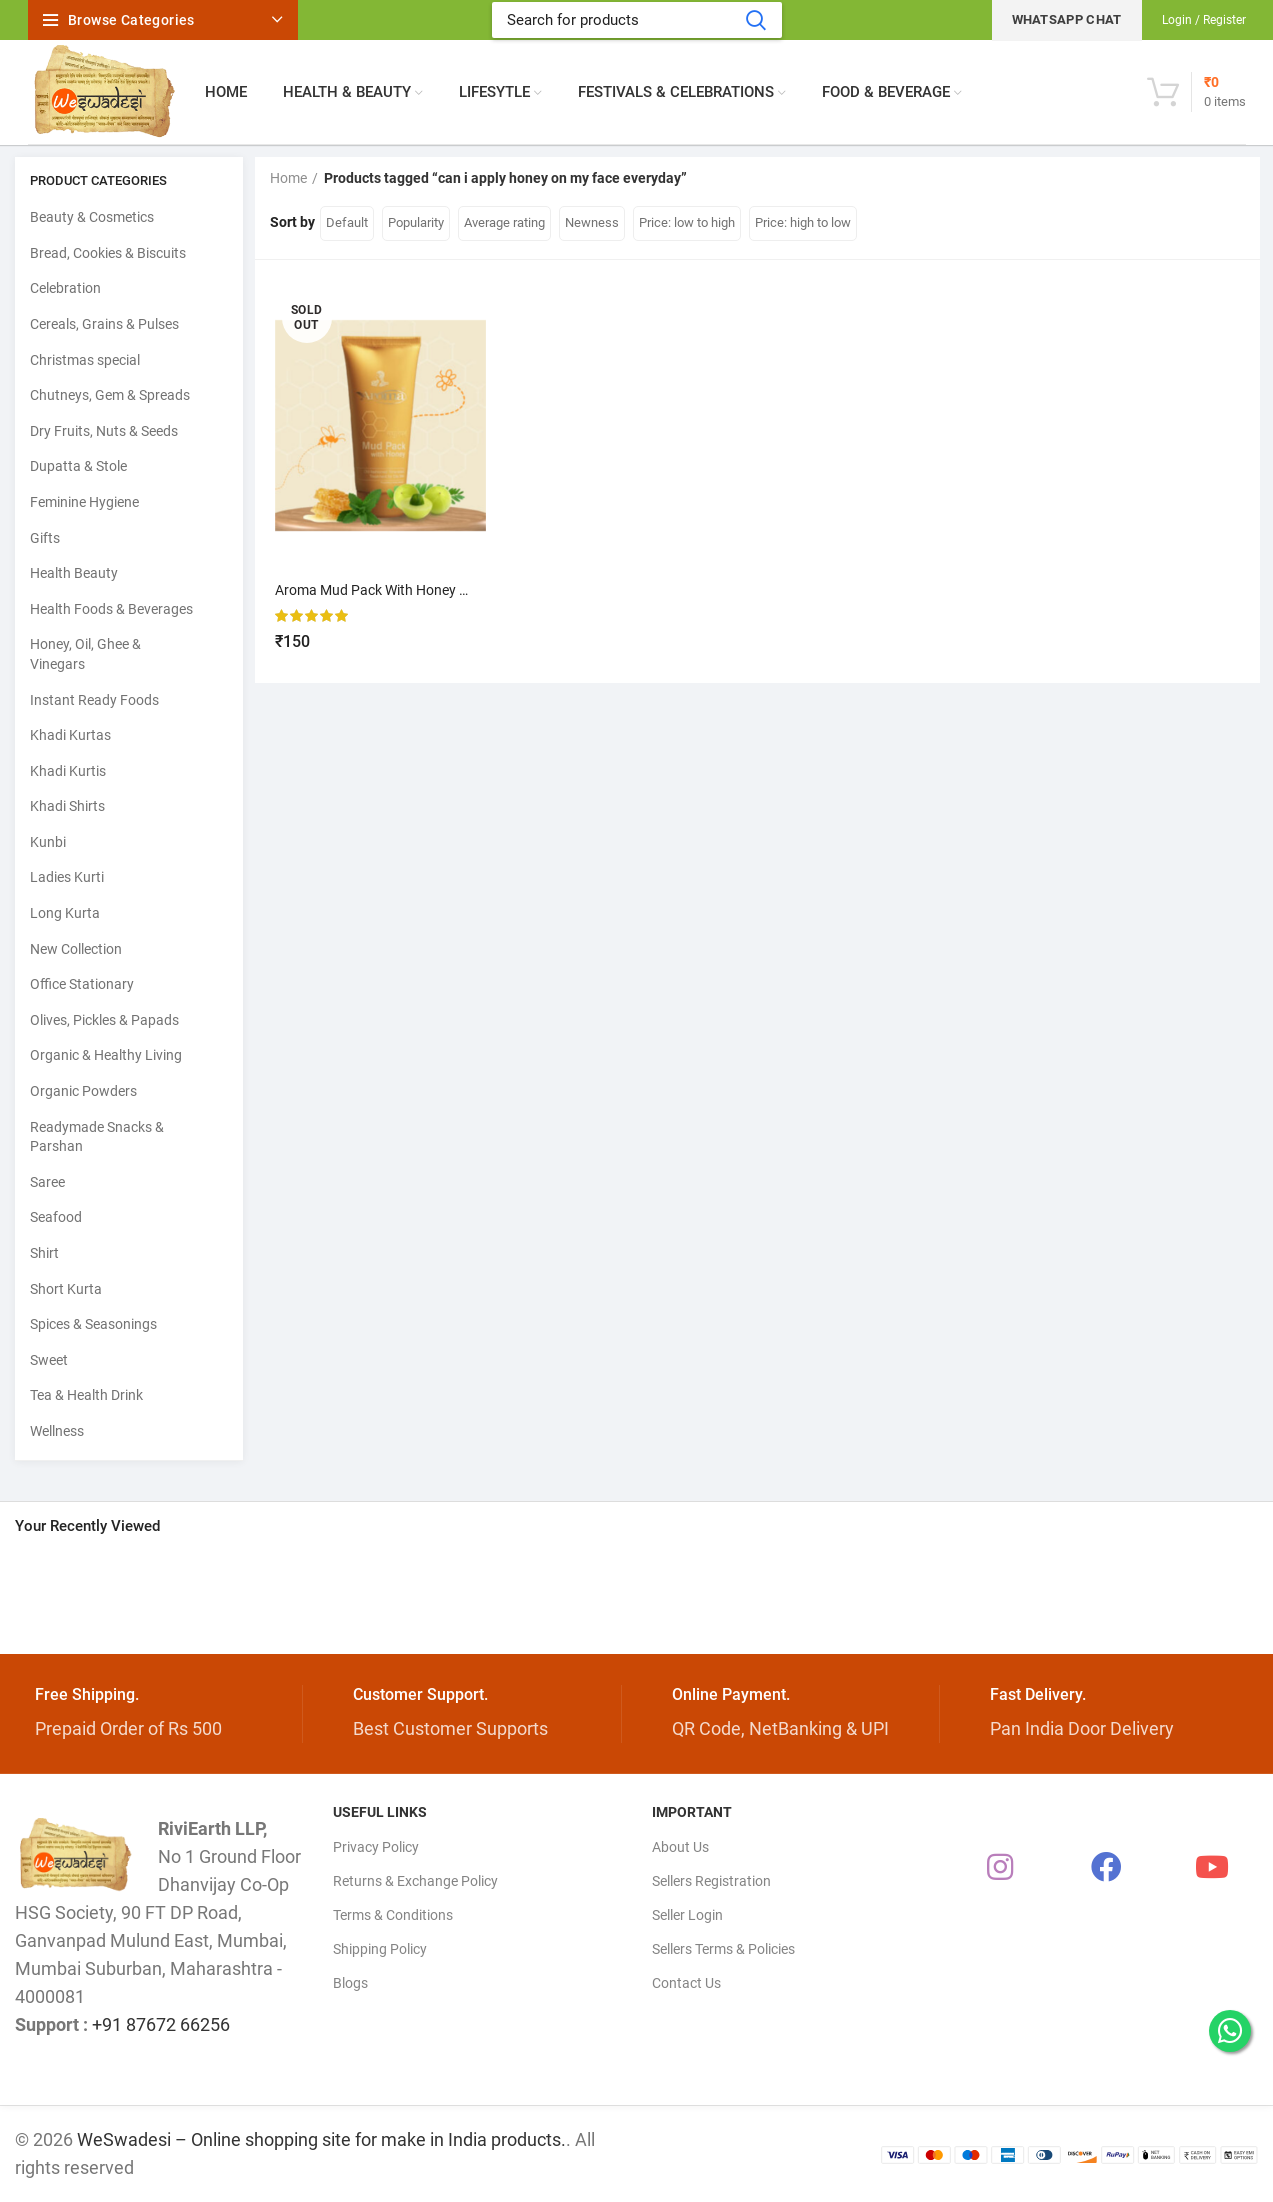 This screenshot has width=1273, height=2202. Describe the element at coordinates (76, 949) in the screenshot. I see `New Collection` at that location.